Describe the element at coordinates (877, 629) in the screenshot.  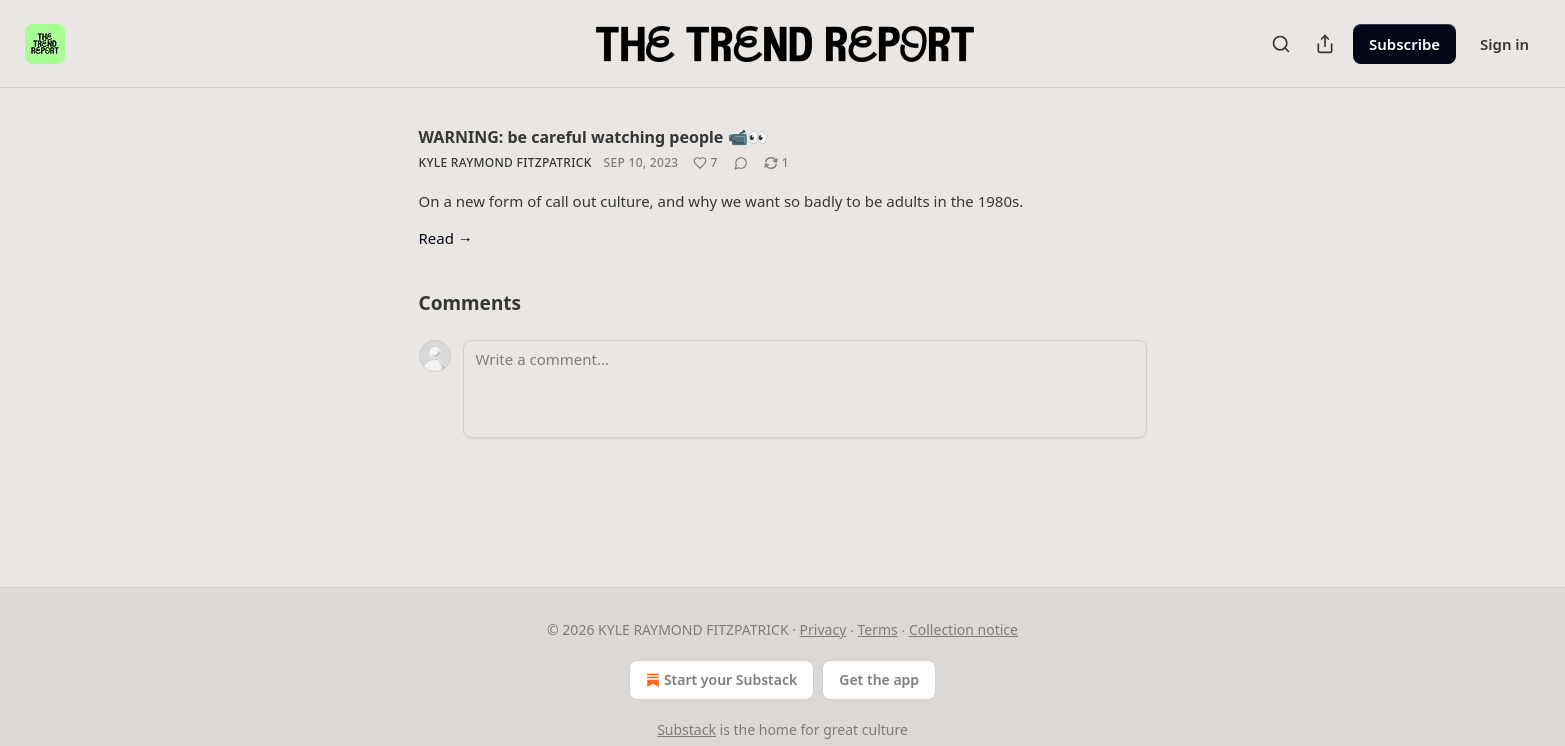
I see `Terms` at that location.